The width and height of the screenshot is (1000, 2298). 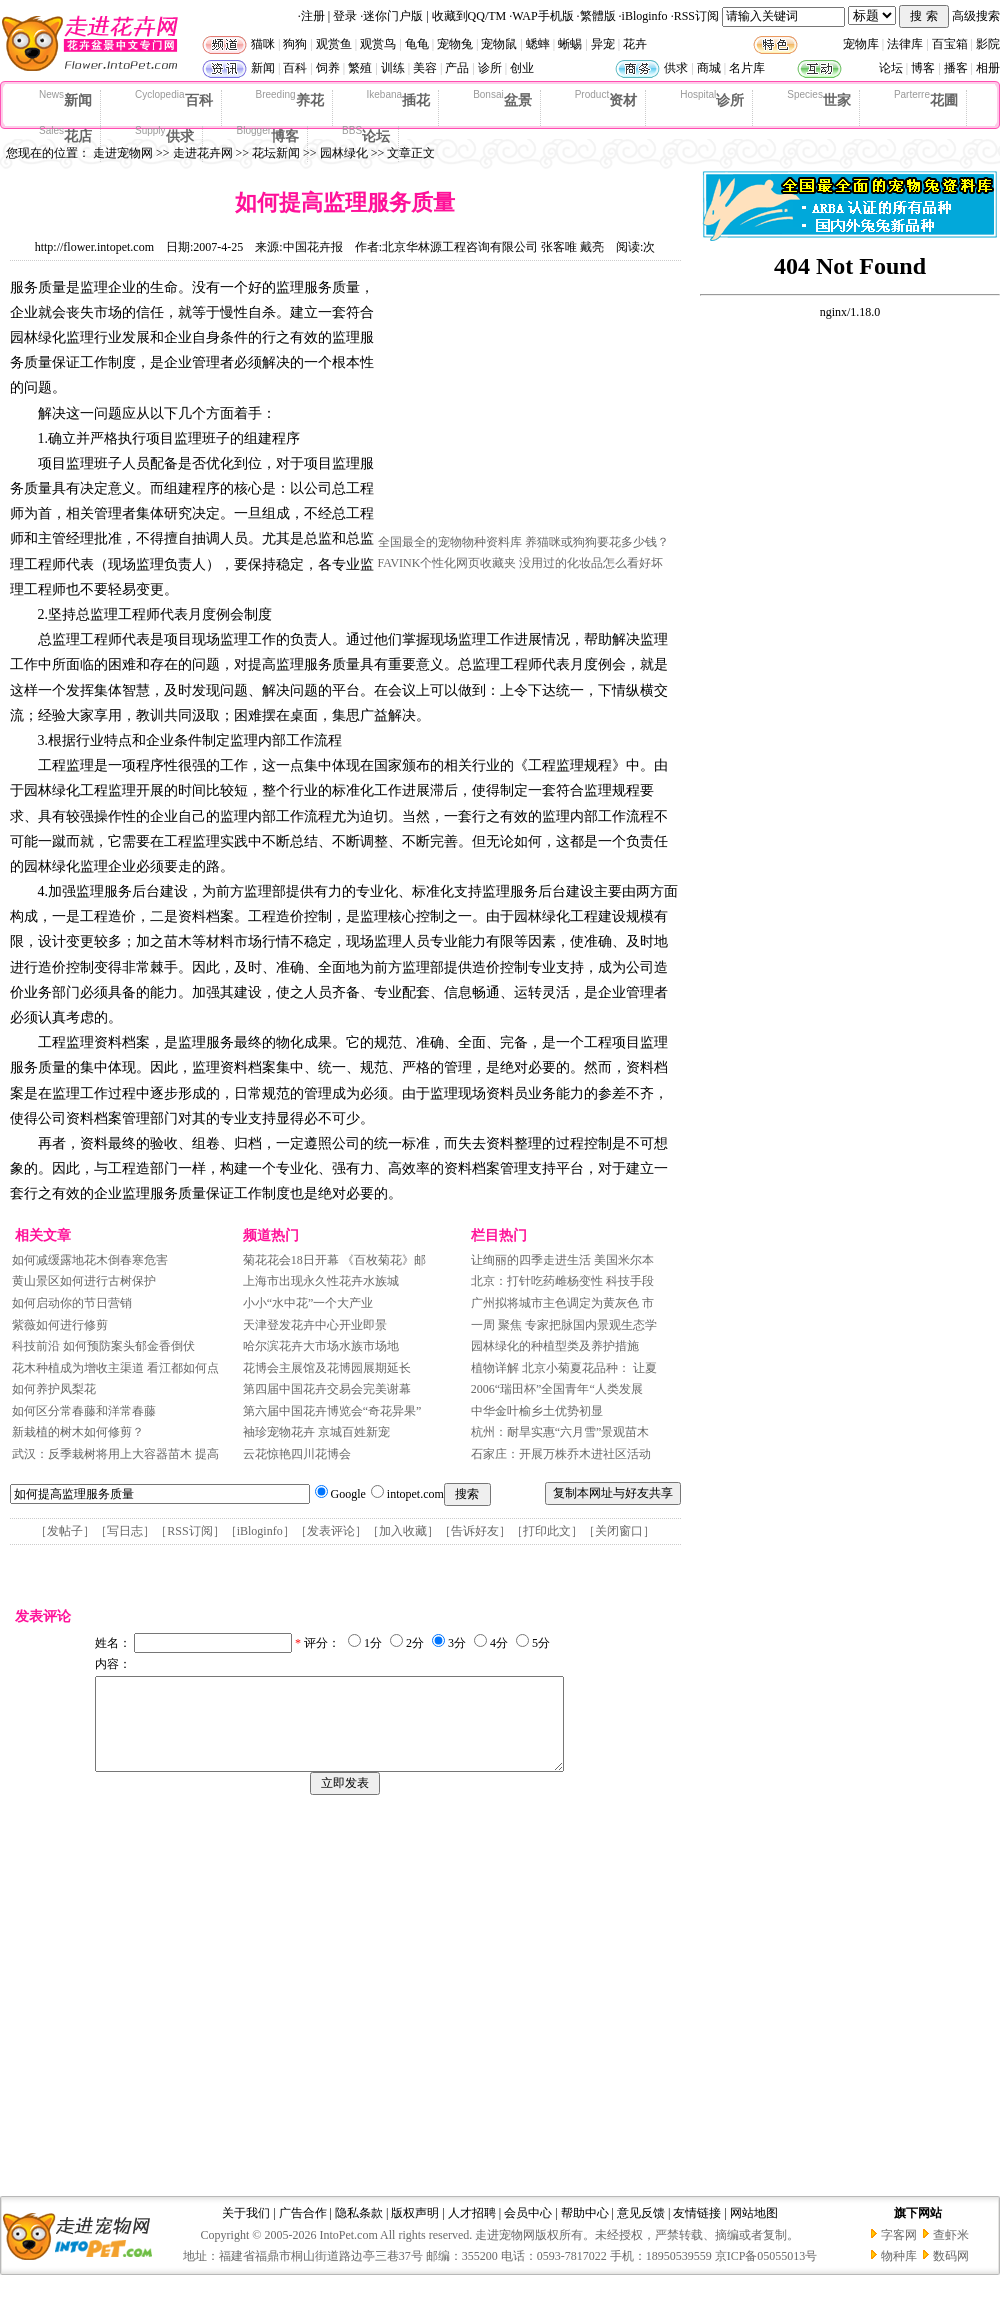 What do you see at coordinates (819, 99) in the screenshot?
I see `世家` at bounding box center [819, 99].